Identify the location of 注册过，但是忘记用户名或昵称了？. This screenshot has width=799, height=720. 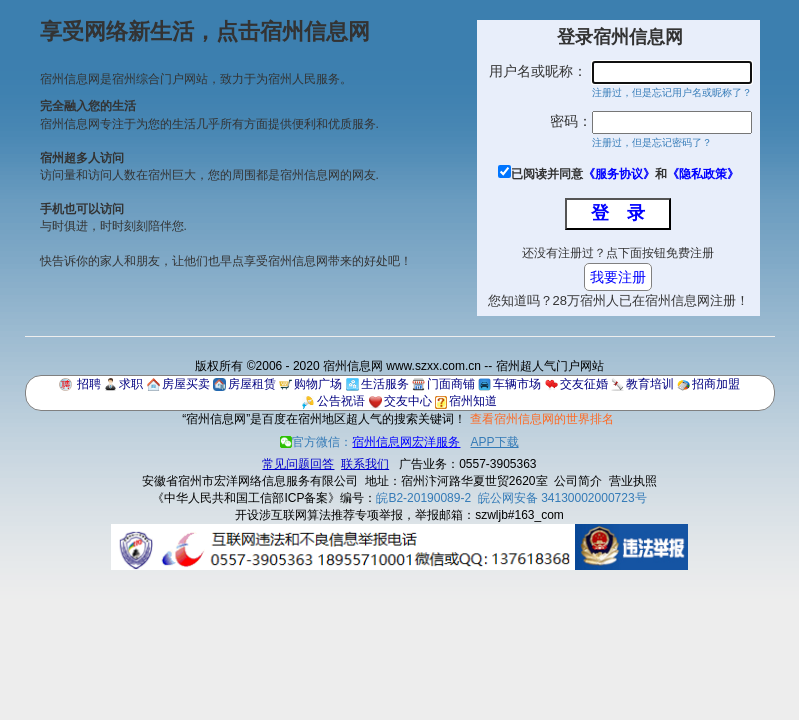
(672, 92).